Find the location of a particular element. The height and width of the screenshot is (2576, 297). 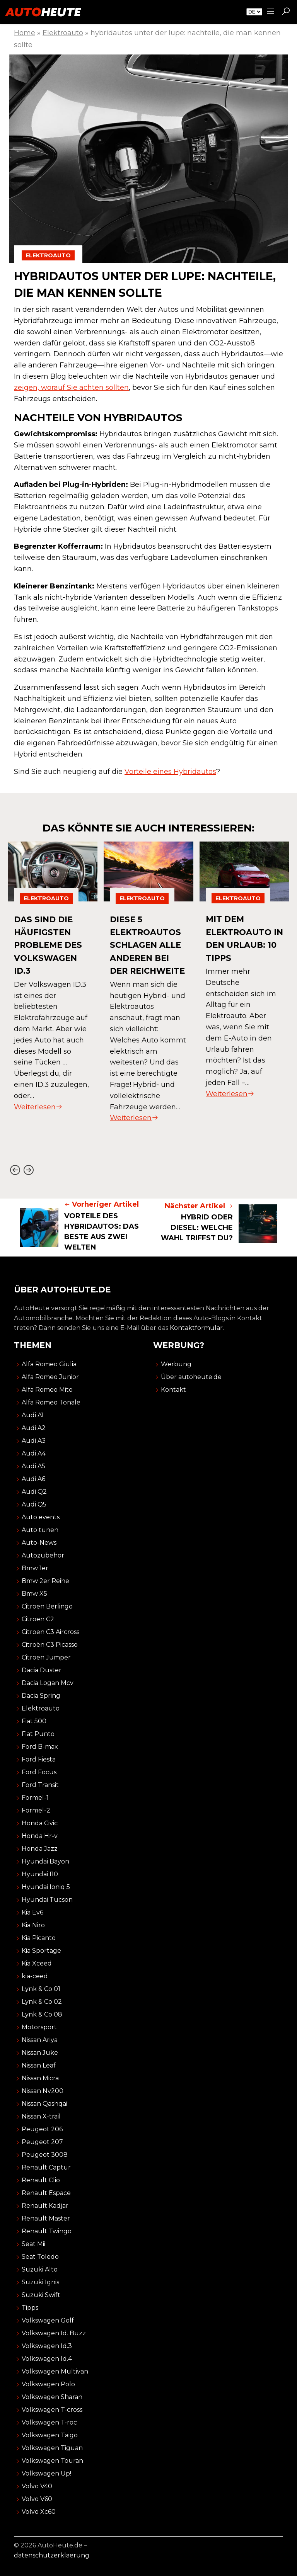

Audi A4 is located at coordinates (34, 1453).